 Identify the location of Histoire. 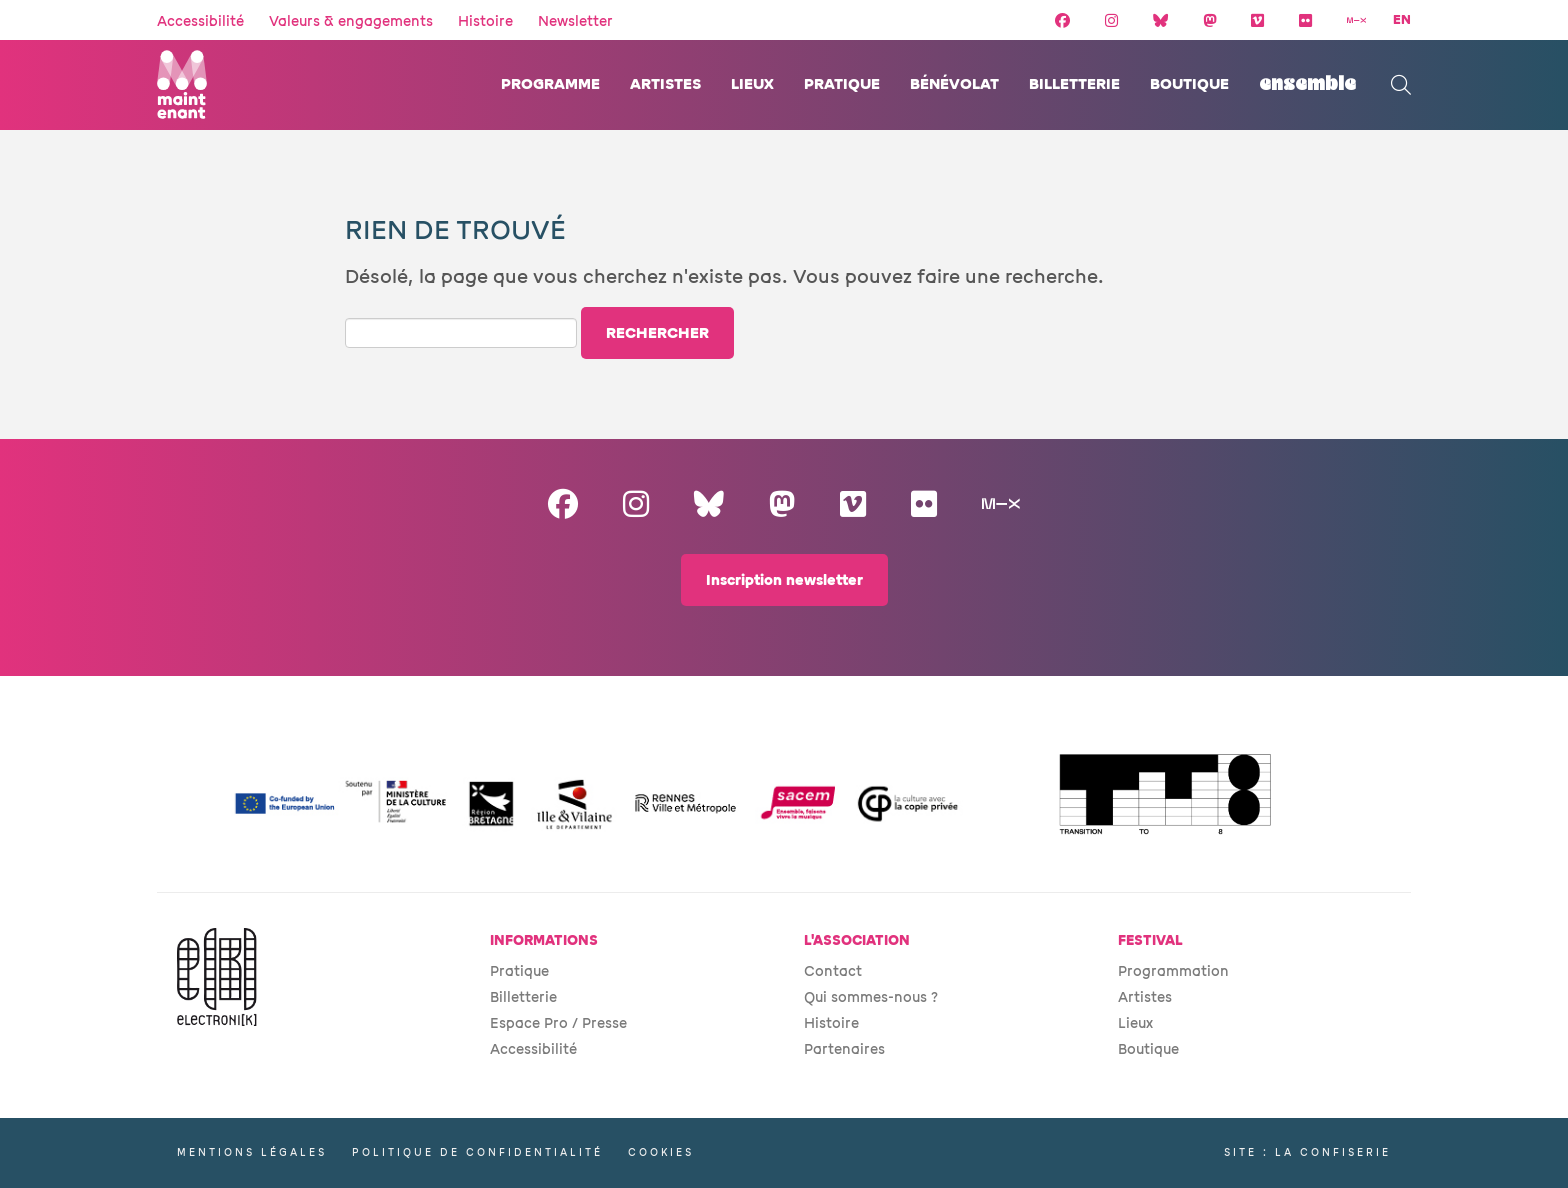
(485, 21).